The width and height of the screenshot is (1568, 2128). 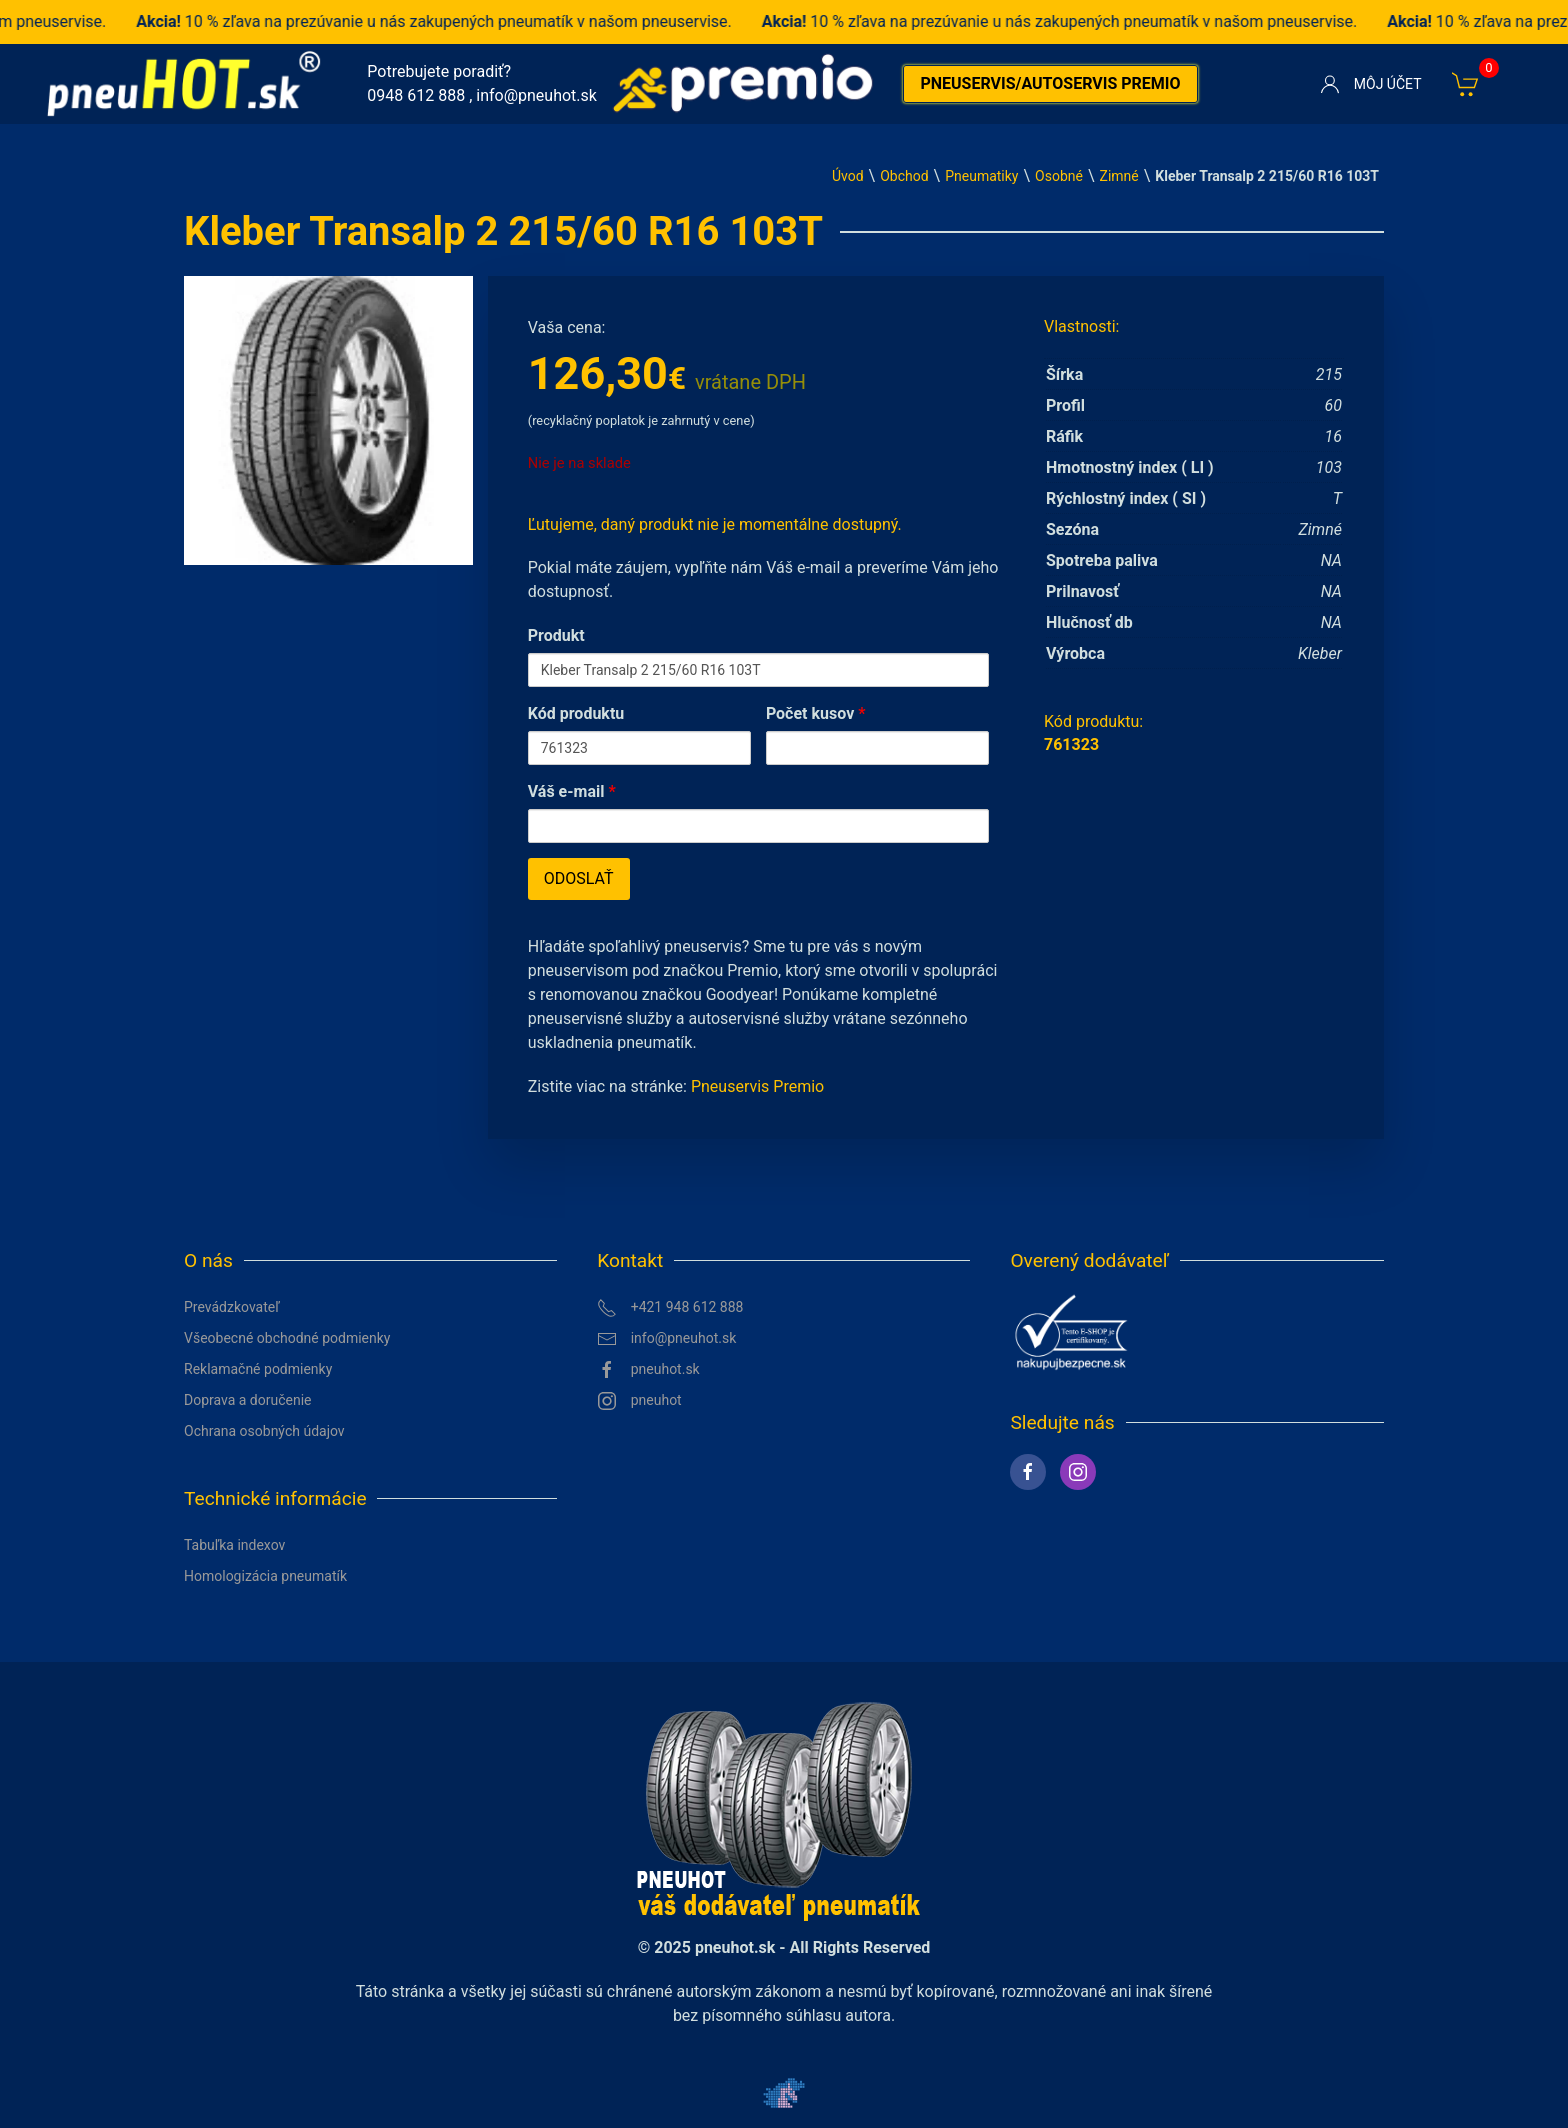 What do you see at coordinates (234, 1545) in the screenshot?
I see `Tabuľka indexov` at bounding box center [234, 1545].